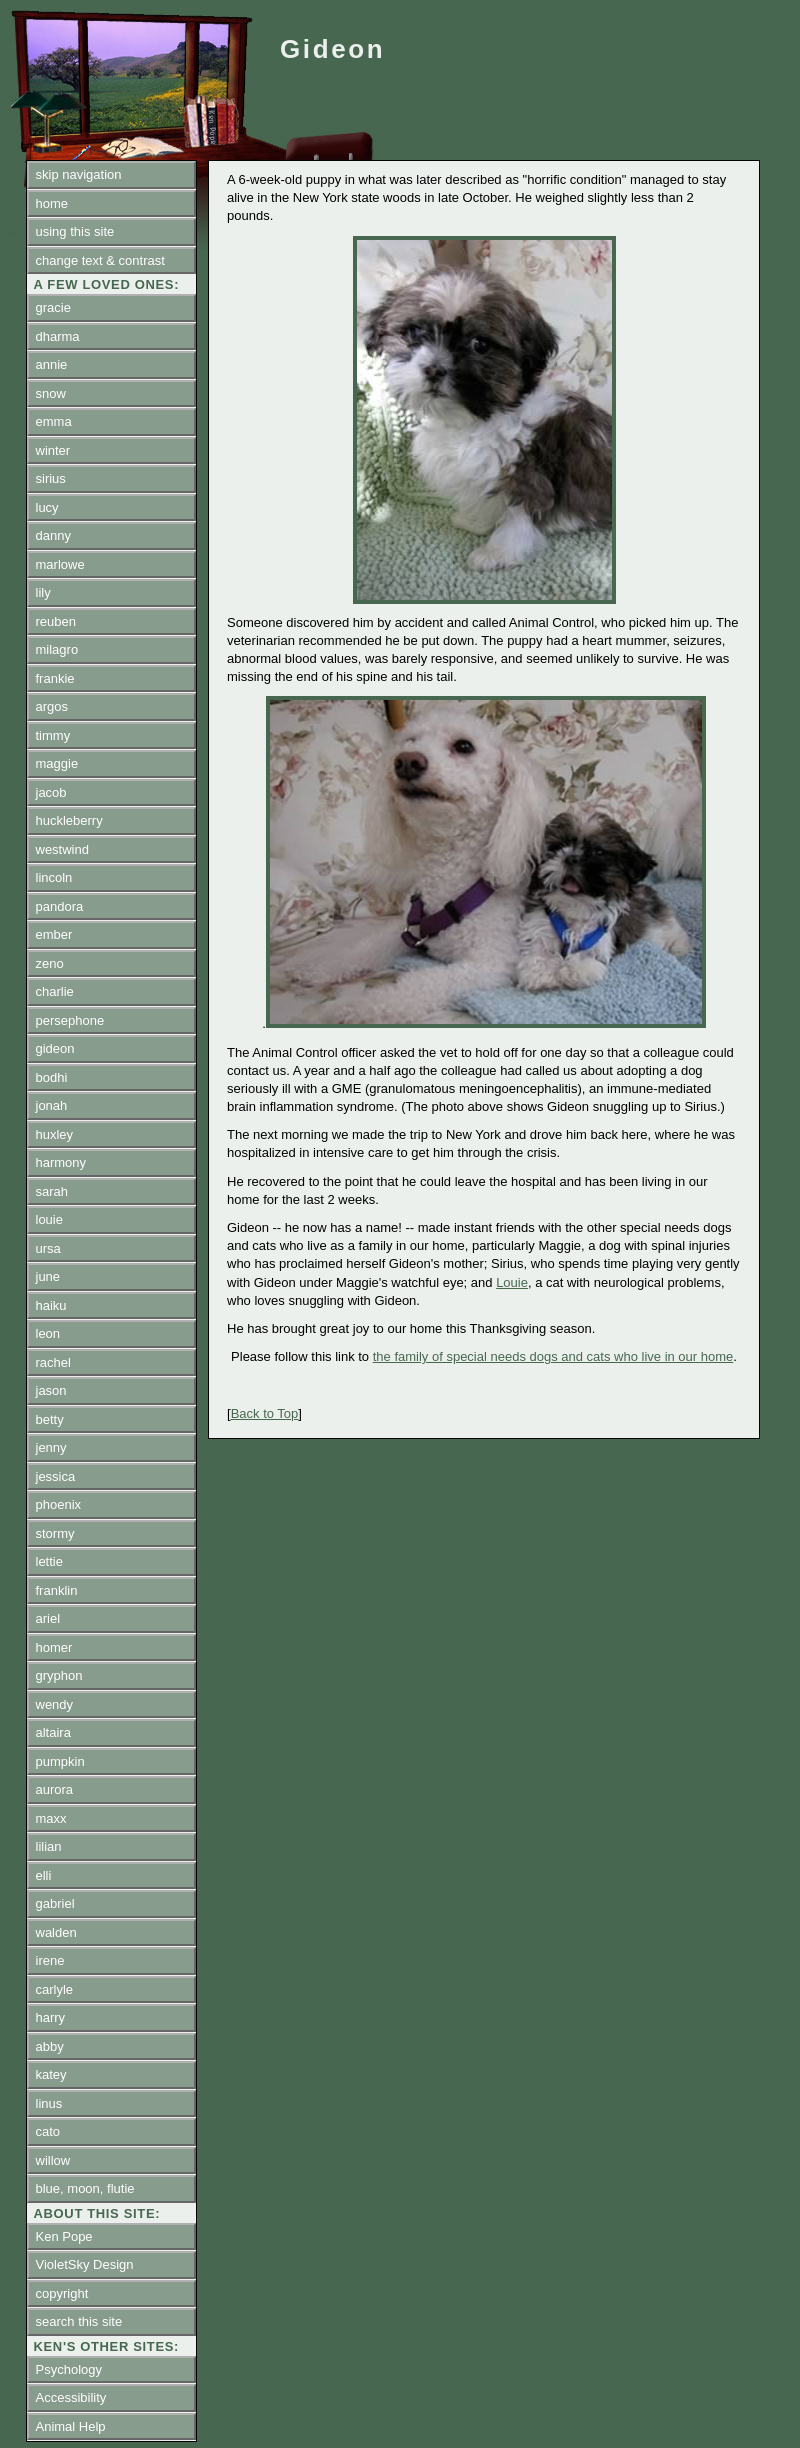 This screenshot has height=2448, width=800. I want to click on milagro, so click(57, 649).